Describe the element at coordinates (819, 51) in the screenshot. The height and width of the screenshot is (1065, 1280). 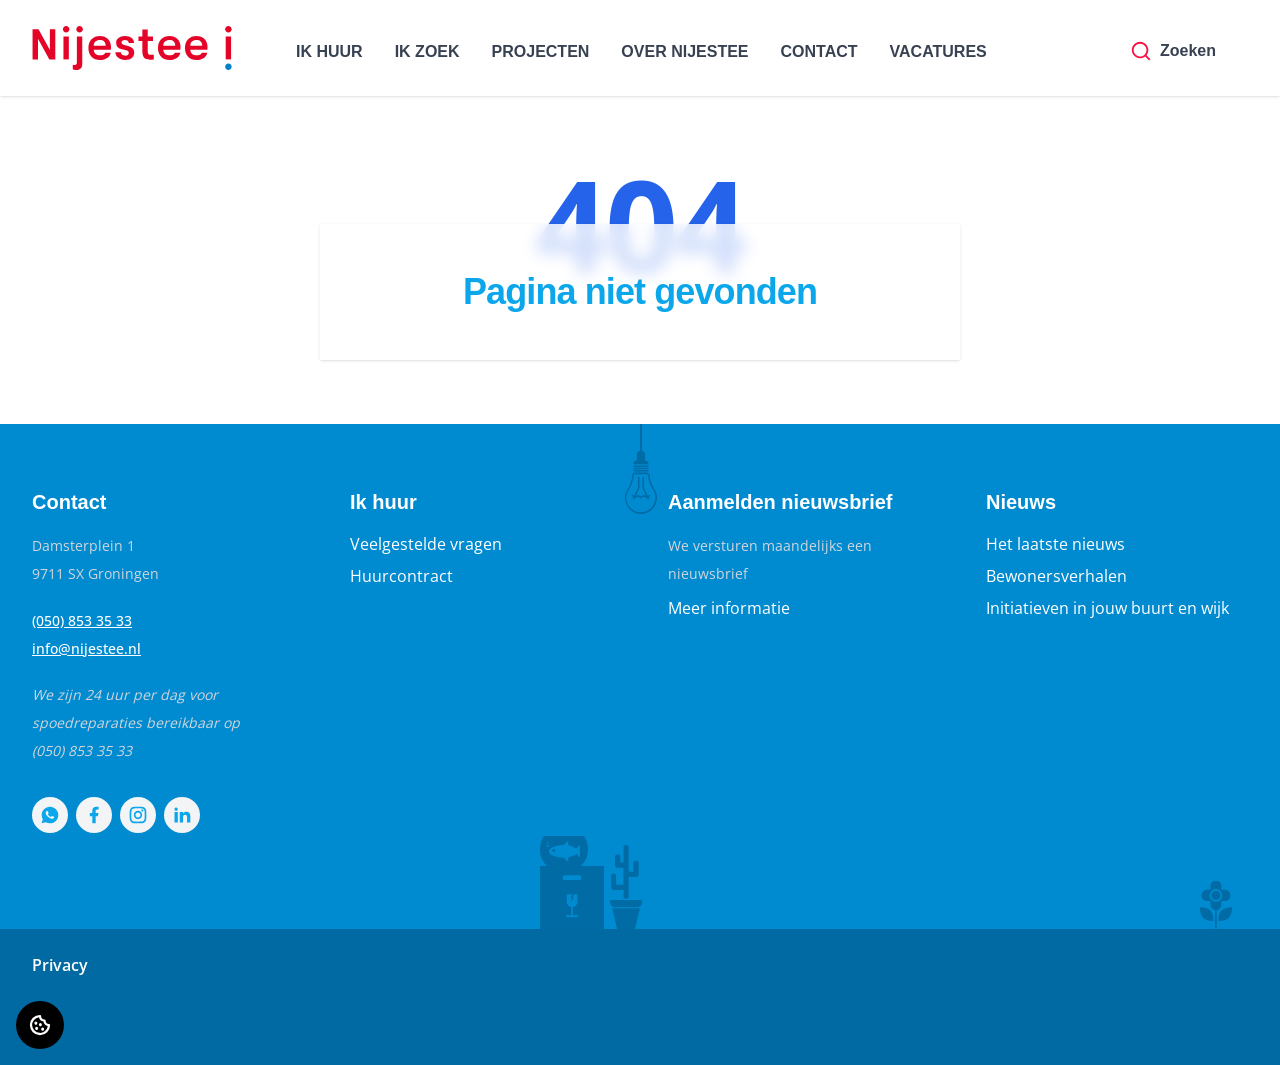
I see `CONTACT` at that location.